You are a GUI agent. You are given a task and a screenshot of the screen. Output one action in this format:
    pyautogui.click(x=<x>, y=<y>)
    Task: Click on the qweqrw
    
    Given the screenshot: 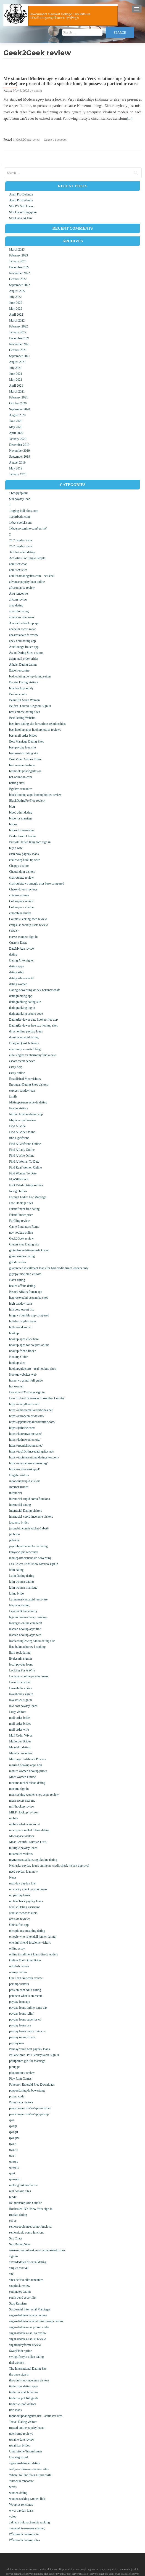 What is the action you would take?
    pyautogui.click(x=14, y=2138)
    